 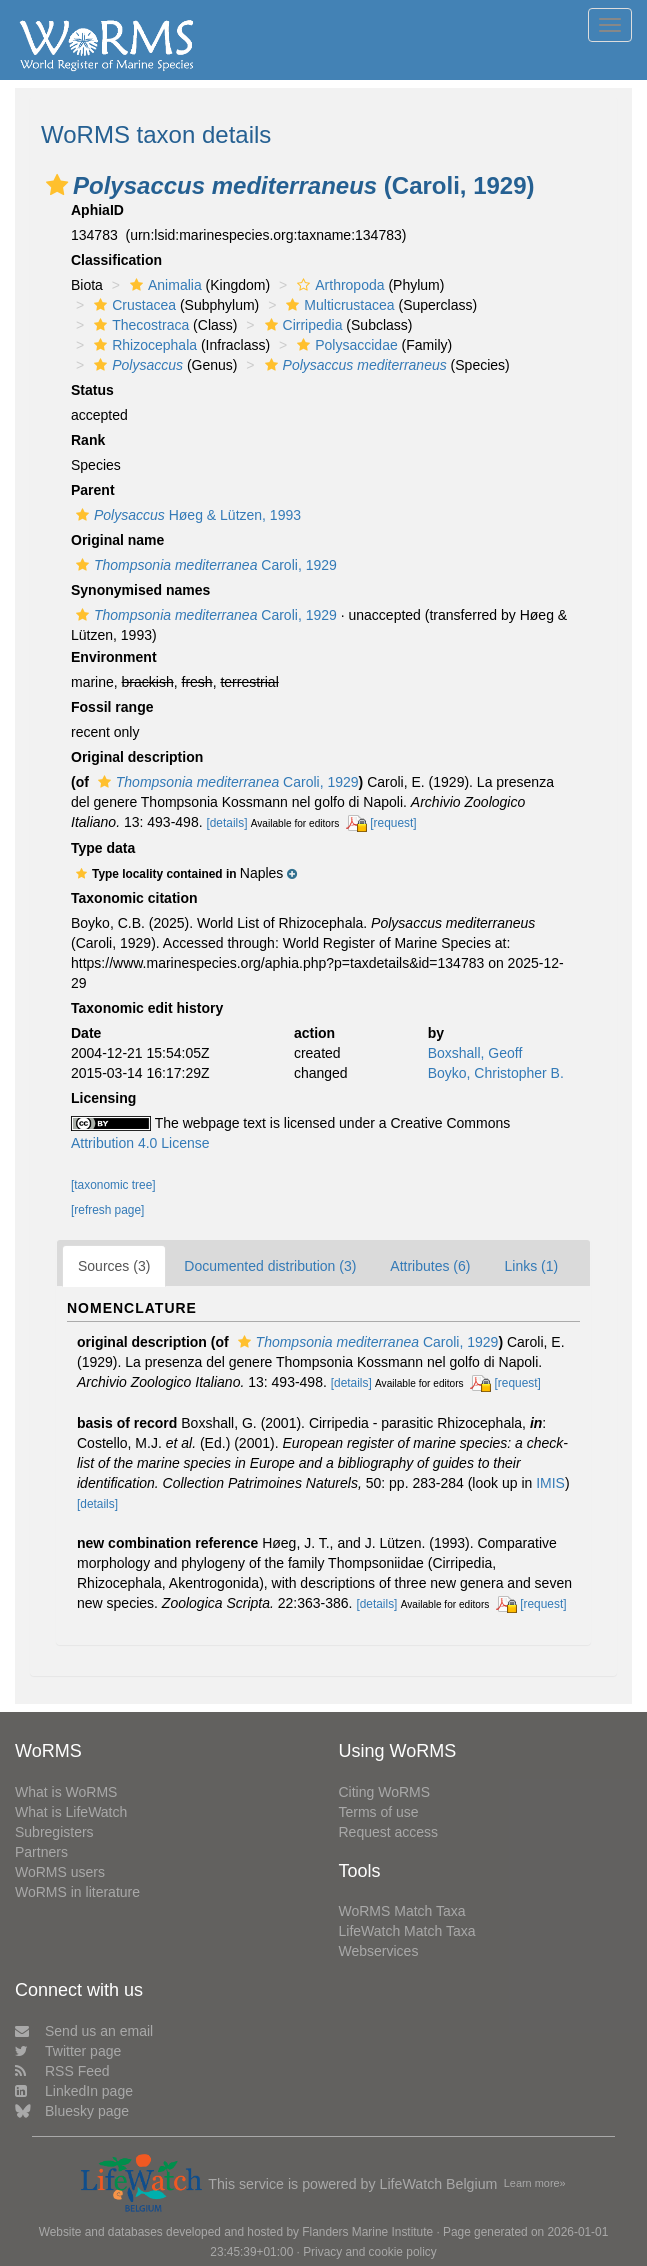 I want to click on Original name, so click(x=117, y=540).